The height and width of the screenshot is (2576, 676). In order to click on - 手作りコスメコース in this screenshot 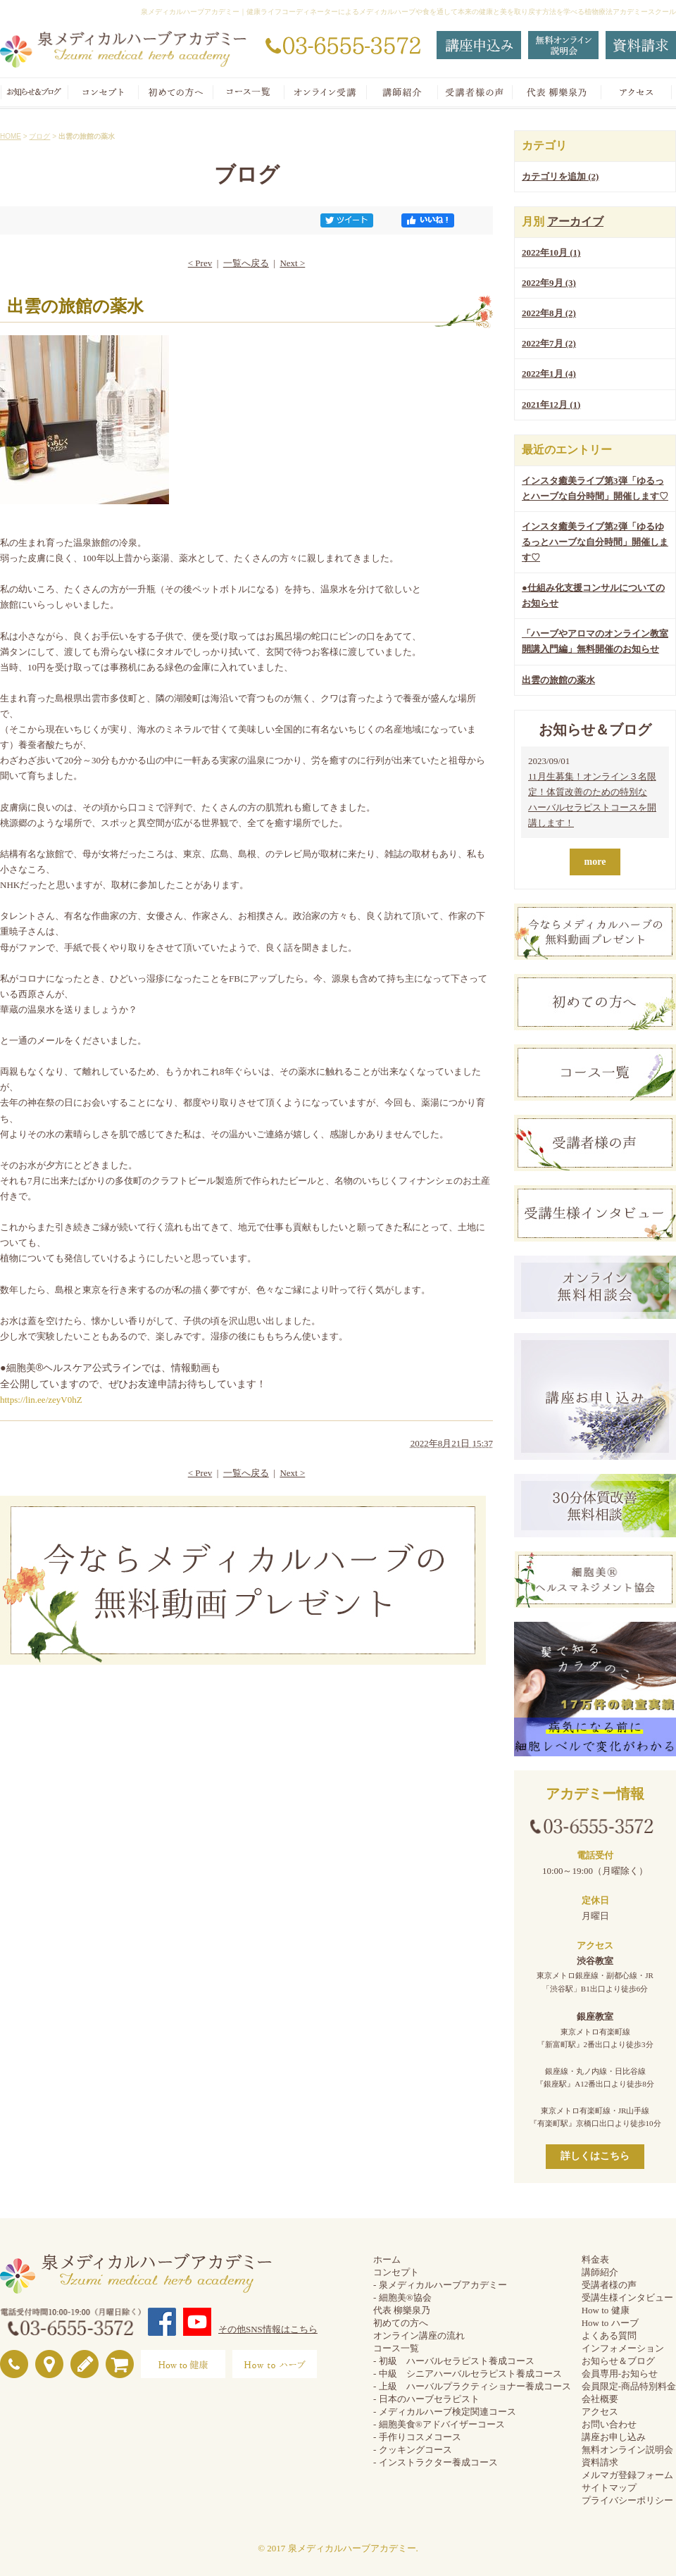, I will do `click(417, 2437)`.